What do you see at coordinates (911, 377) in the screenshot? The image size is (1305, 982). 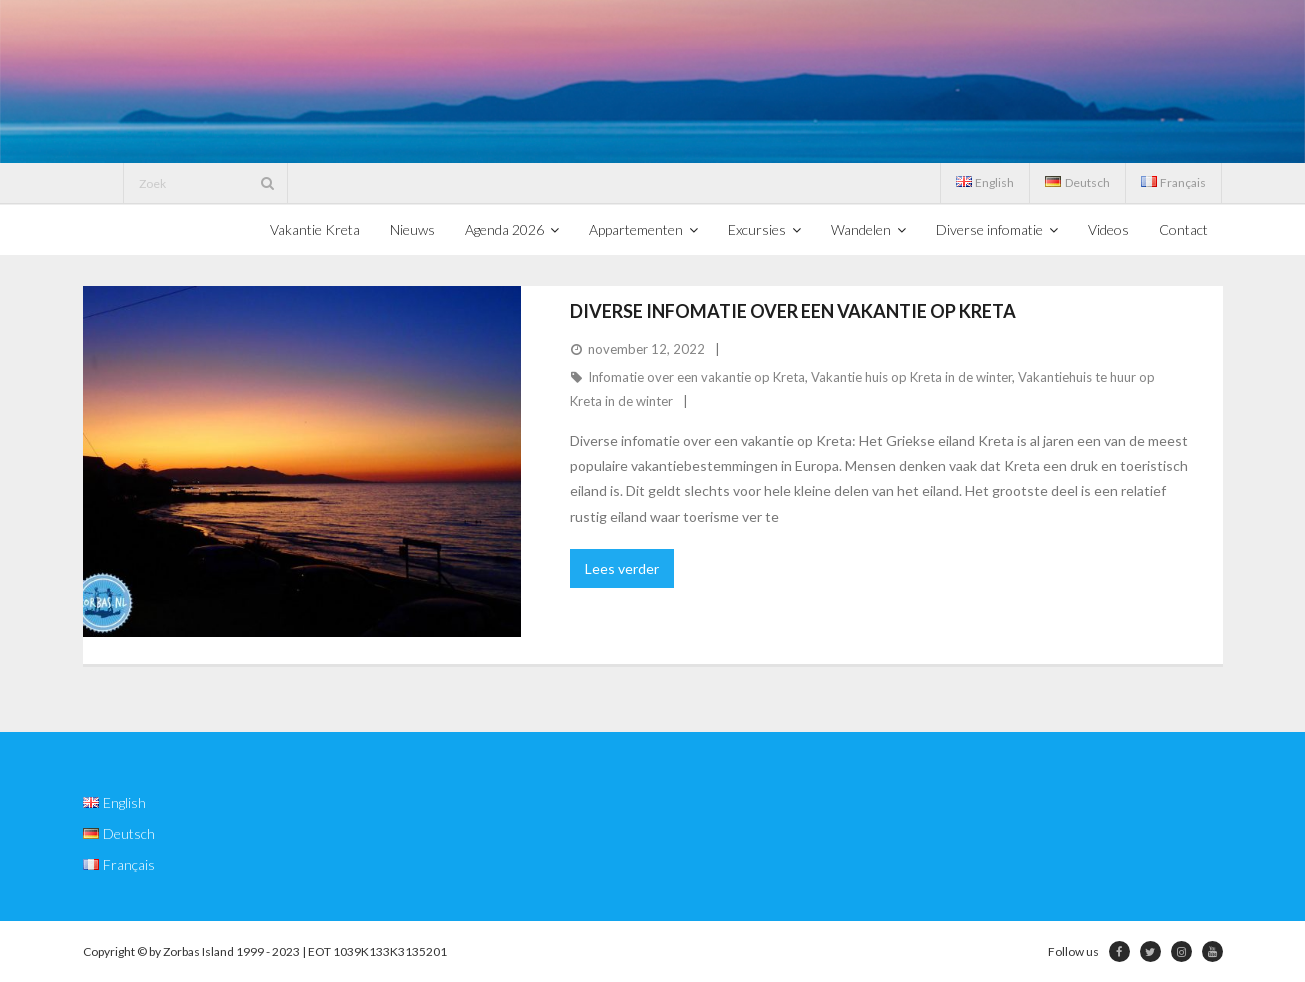 I see `Vakantie huis op Kreta in de winter` at bounding box center [911, 377].